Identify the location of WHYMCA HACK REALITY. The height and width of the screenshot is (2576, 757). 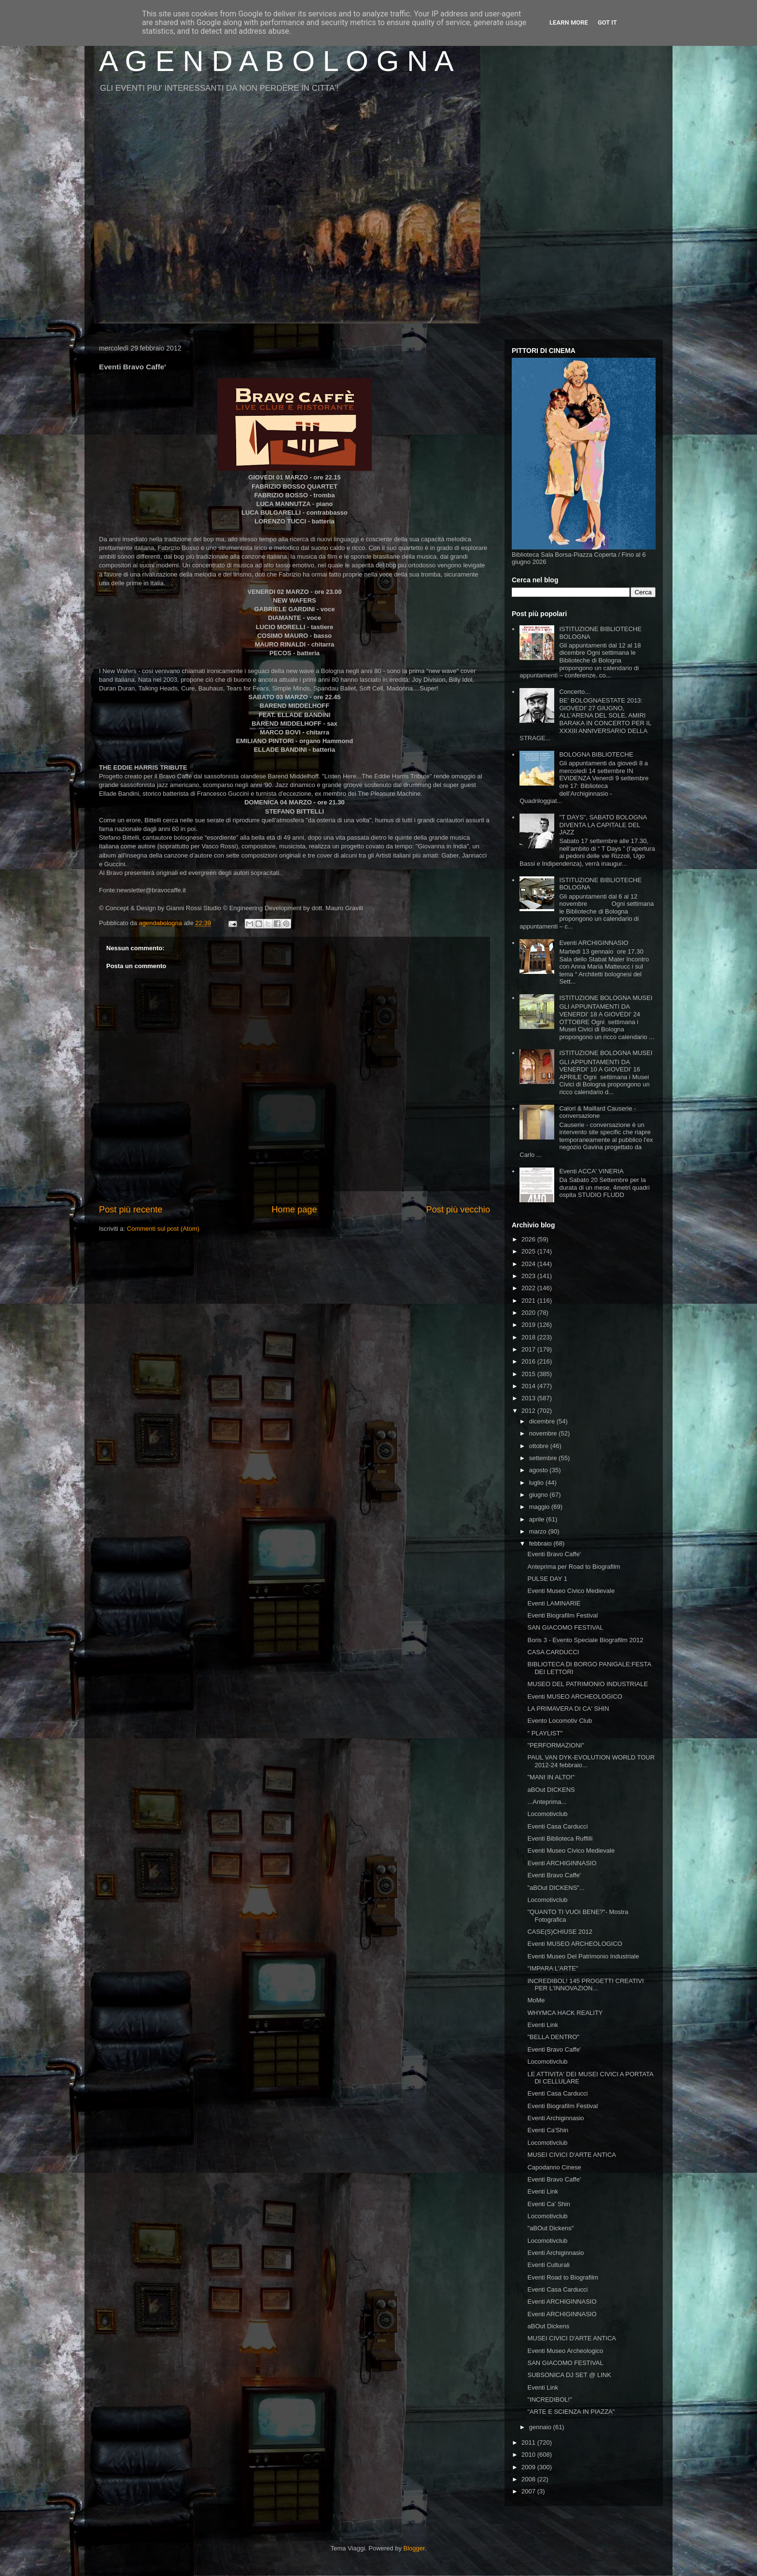
(565, 2012).